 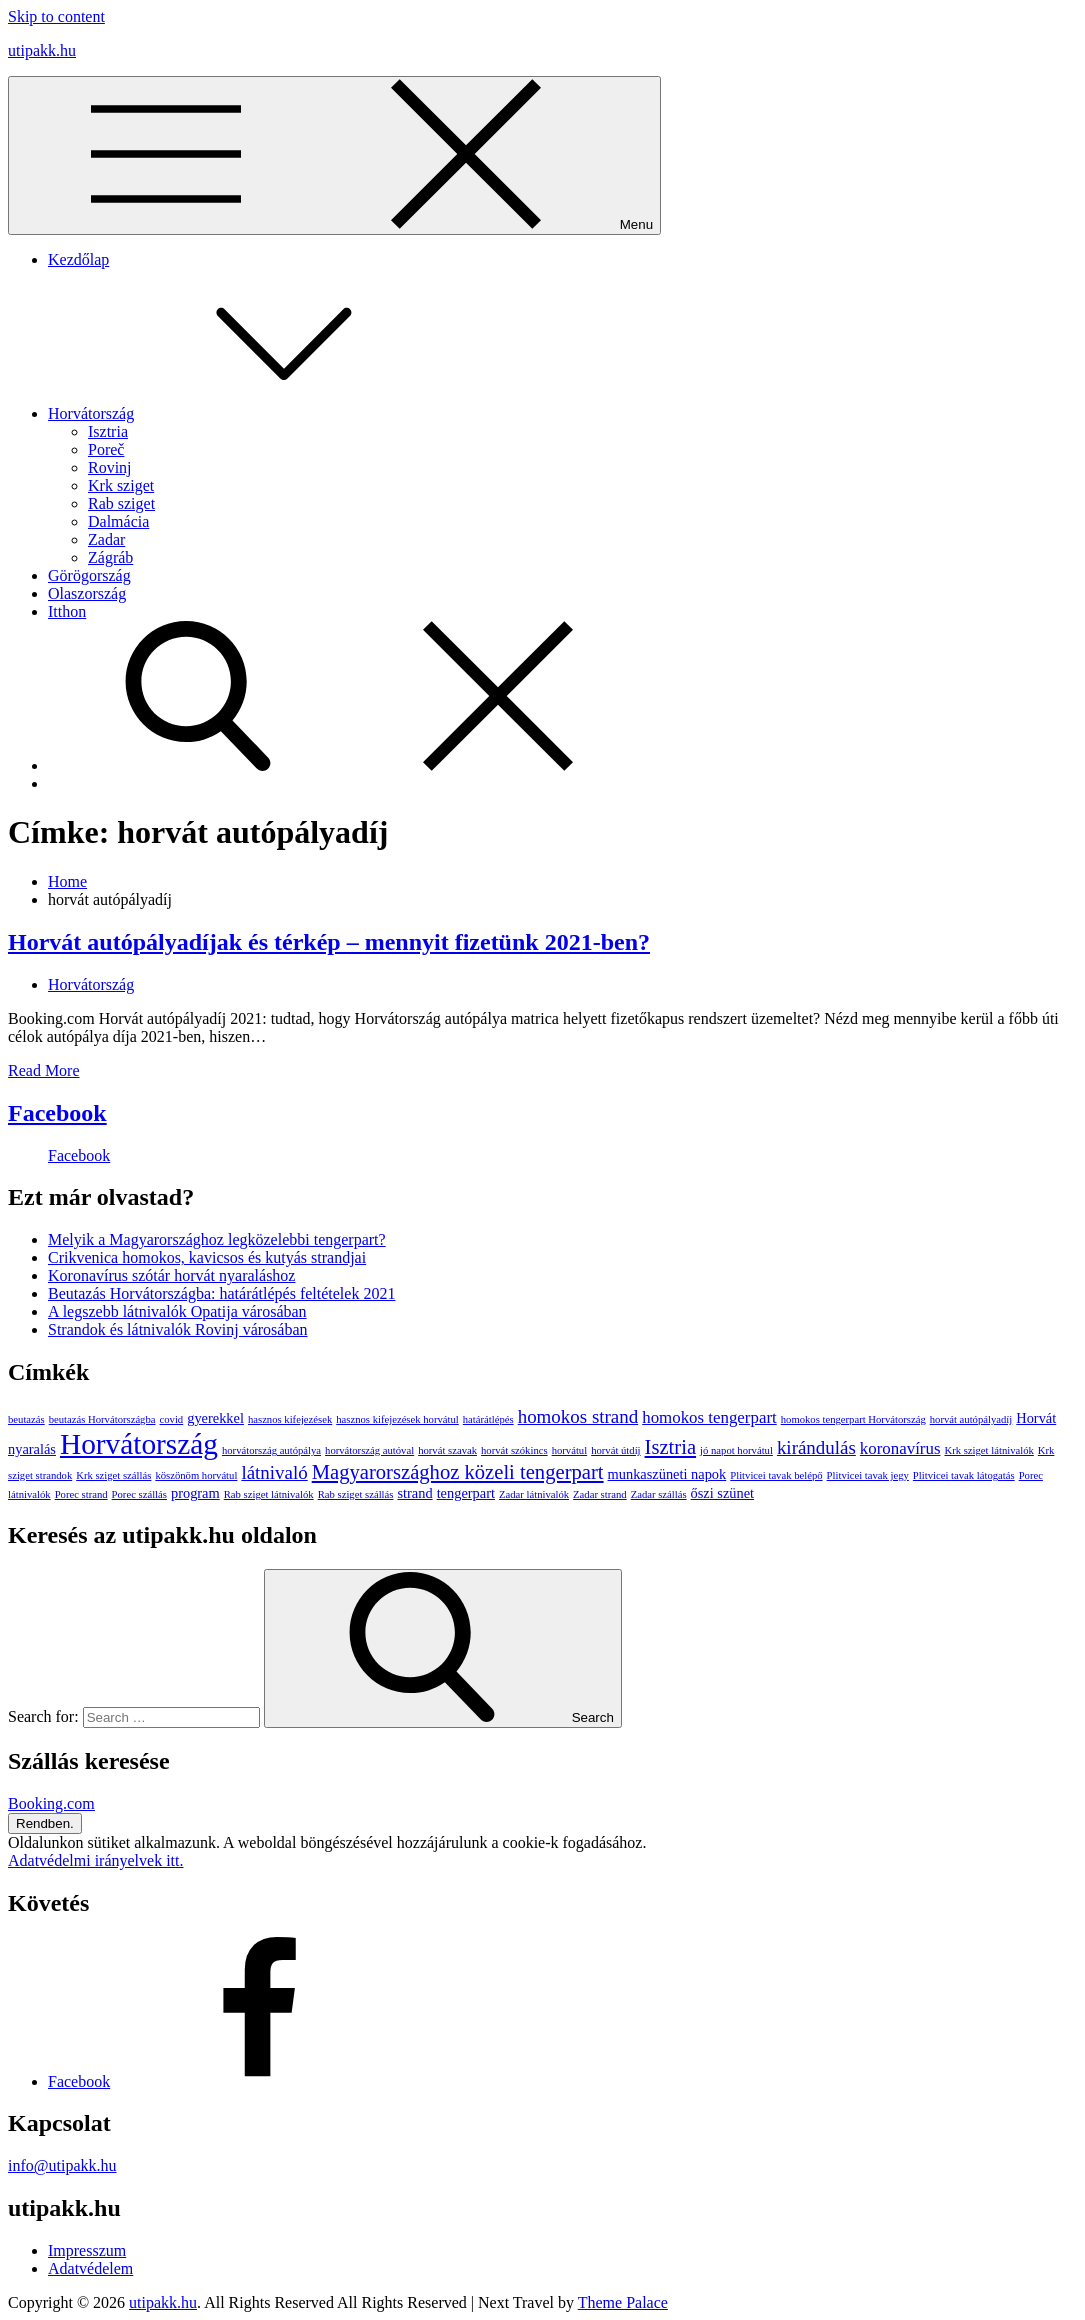 I want to click on Zadar látnivalók [Zadar látnivalók (1 elem)], so click(x=534, y=1494).